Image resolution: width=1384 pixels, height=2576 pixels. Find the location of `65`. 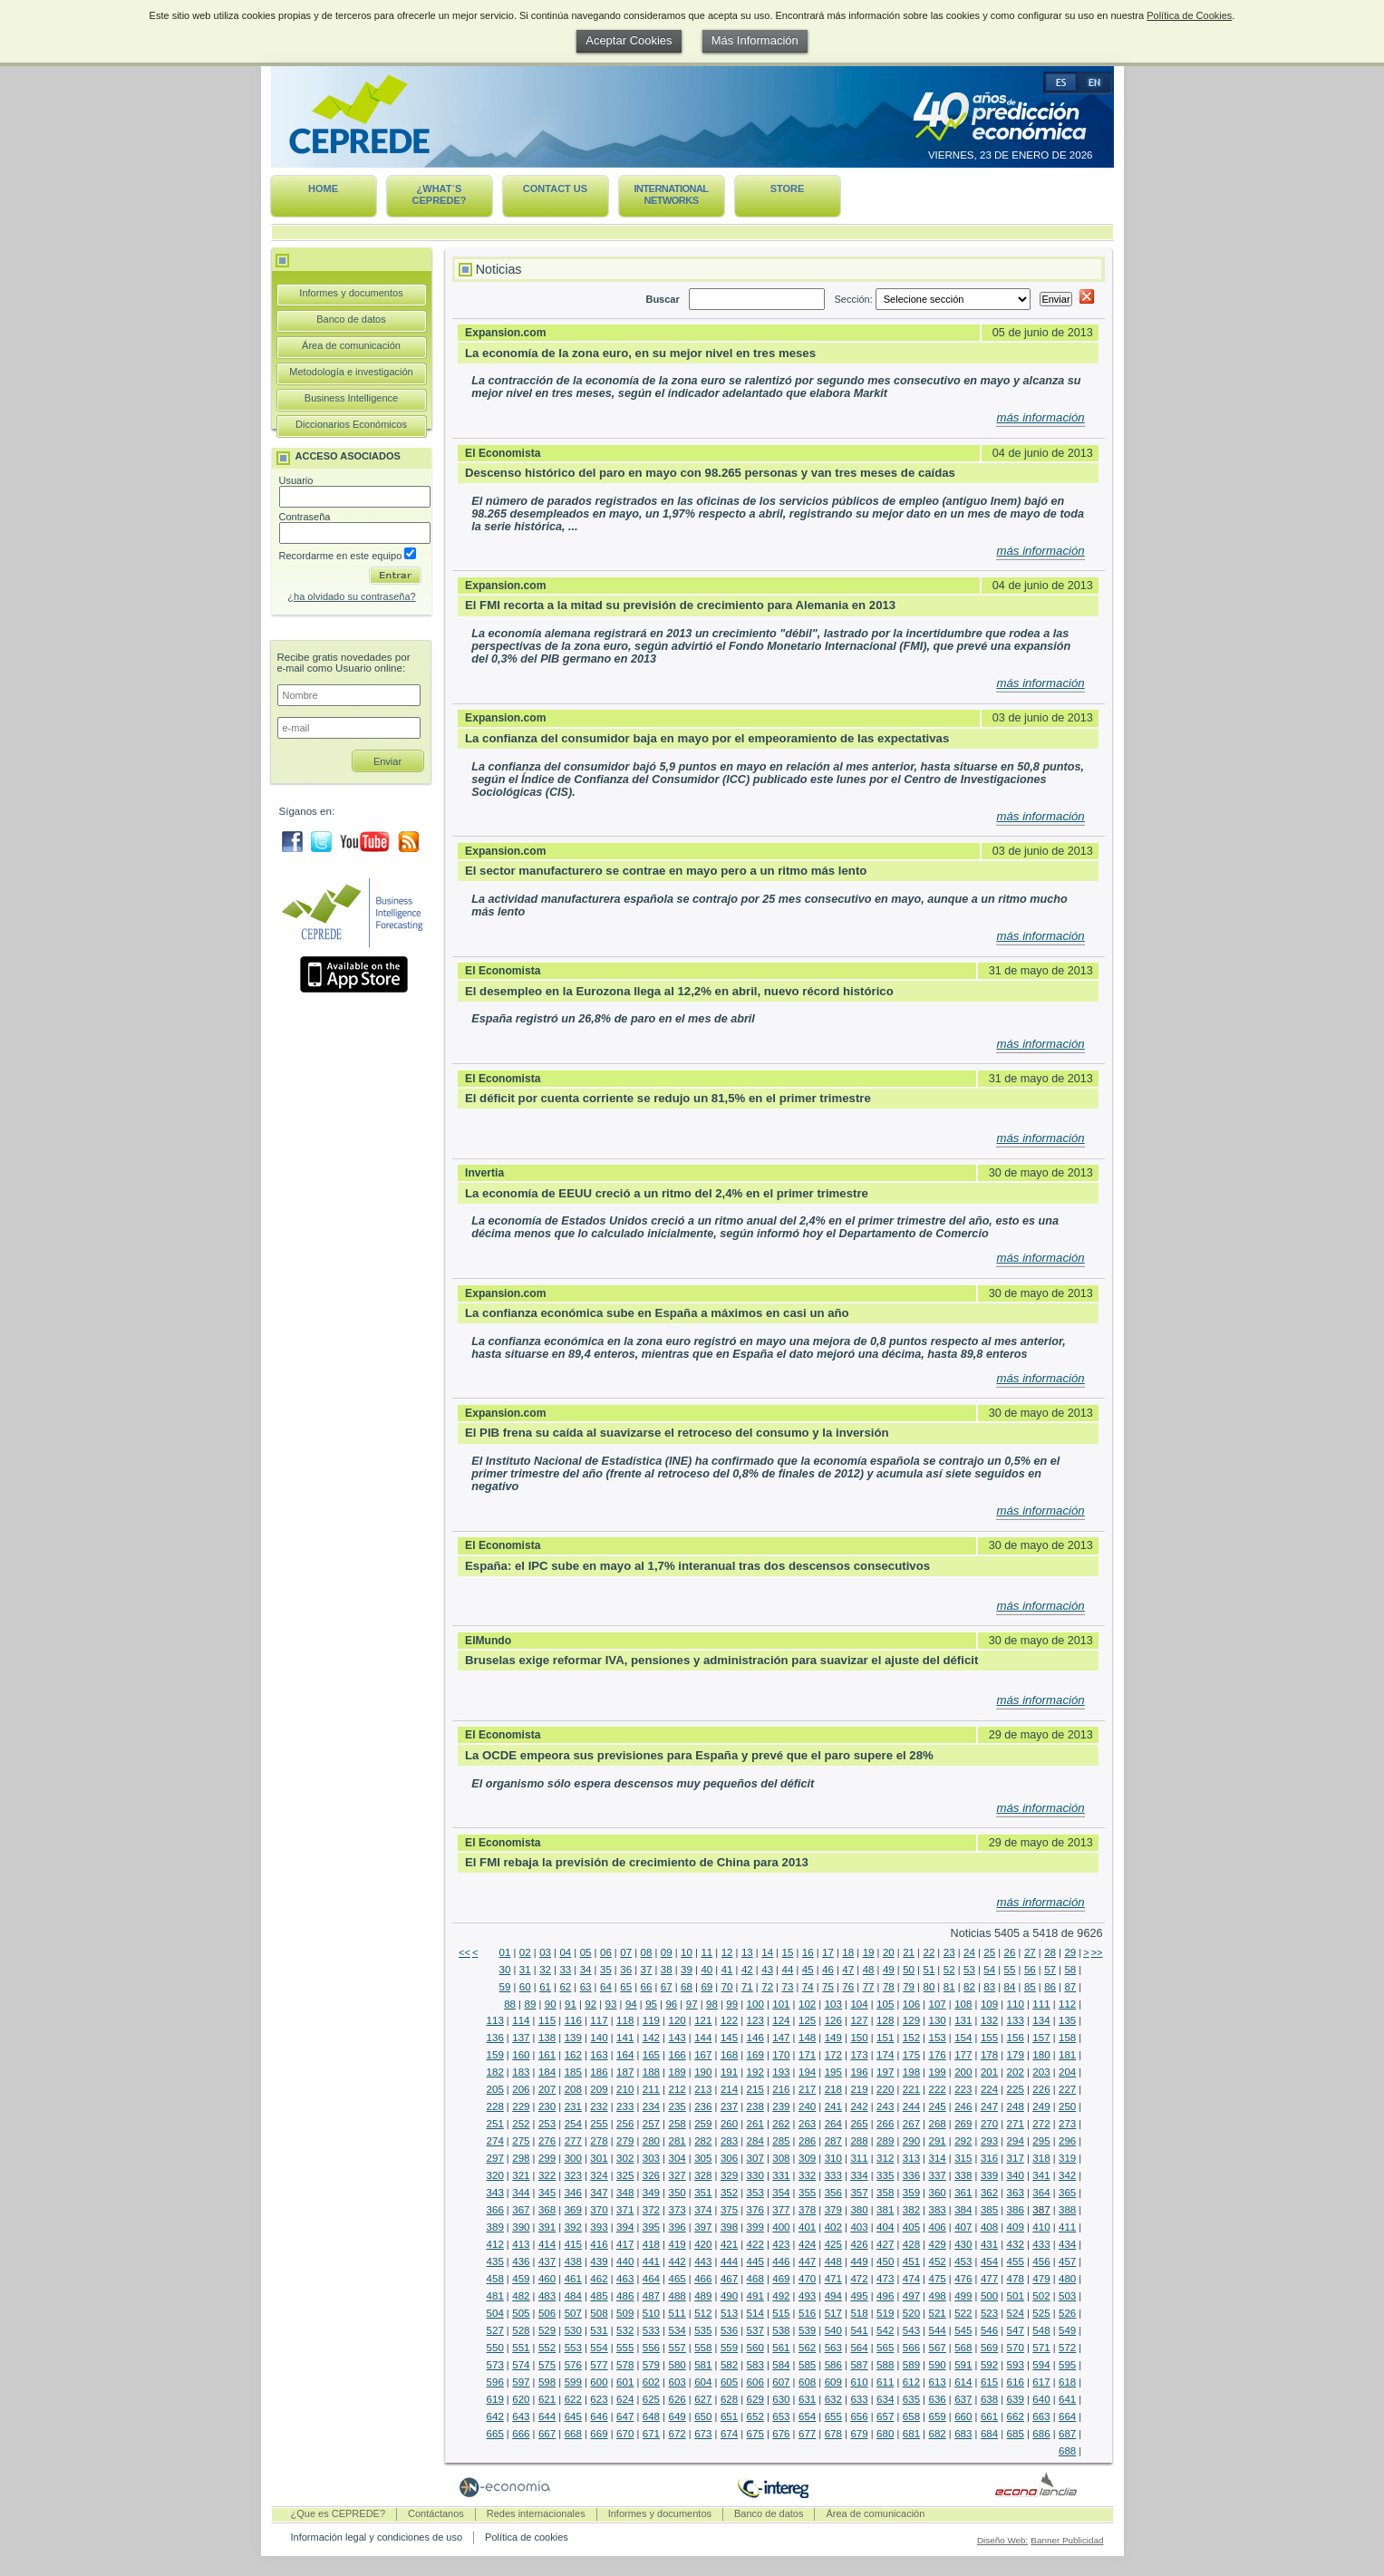

65 is located at coordinates (626, 1986).